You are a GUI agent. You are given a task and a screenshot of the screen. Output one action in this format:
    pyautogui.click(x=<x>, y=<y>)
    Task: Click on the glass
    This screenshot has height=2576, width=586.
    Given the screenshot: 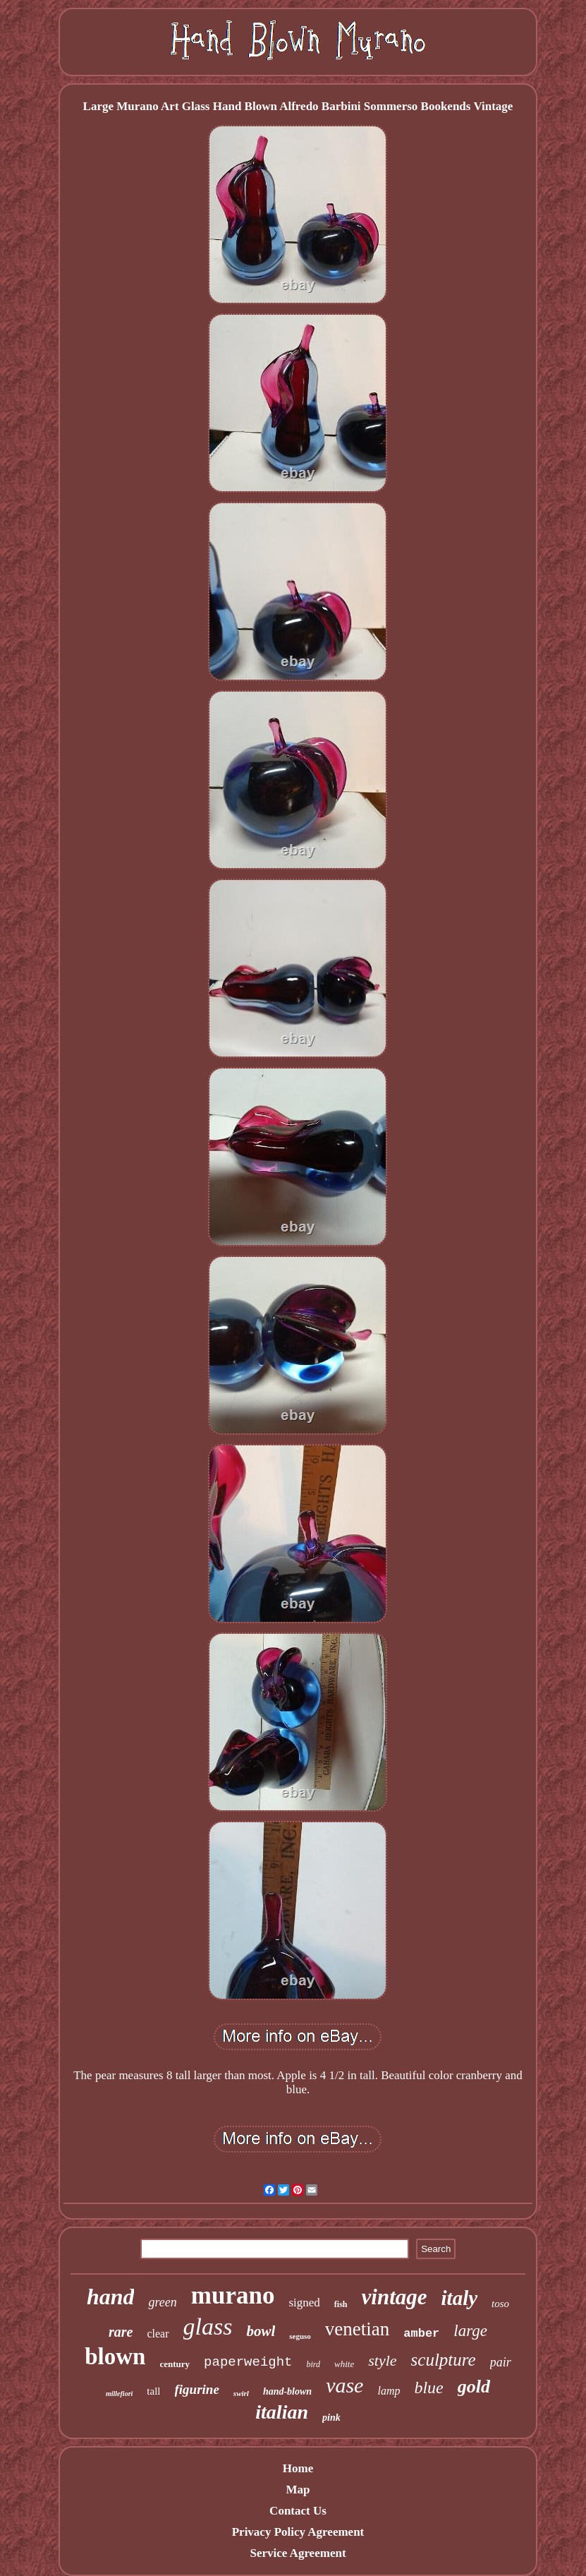 What is the action you would take?
    pyautogui.click(x=208, y=2326)
    